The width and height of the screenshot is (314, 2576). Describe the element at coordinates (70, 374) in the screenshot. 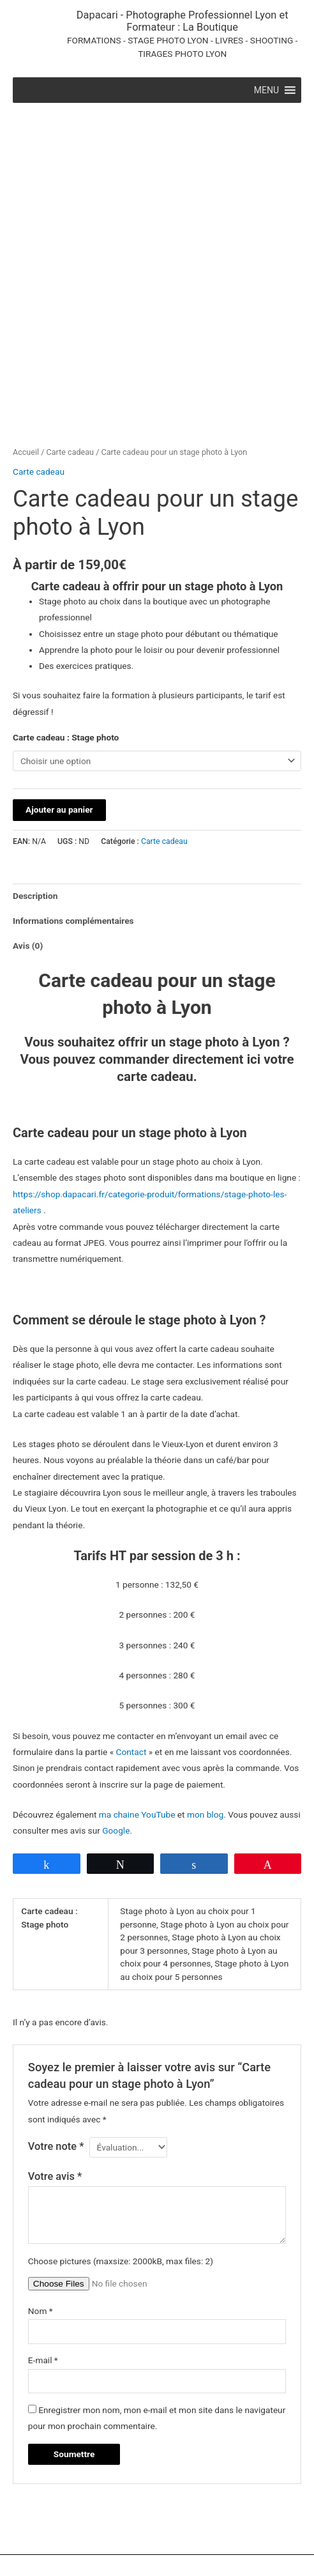

I see `Carte cadeau` at that location.